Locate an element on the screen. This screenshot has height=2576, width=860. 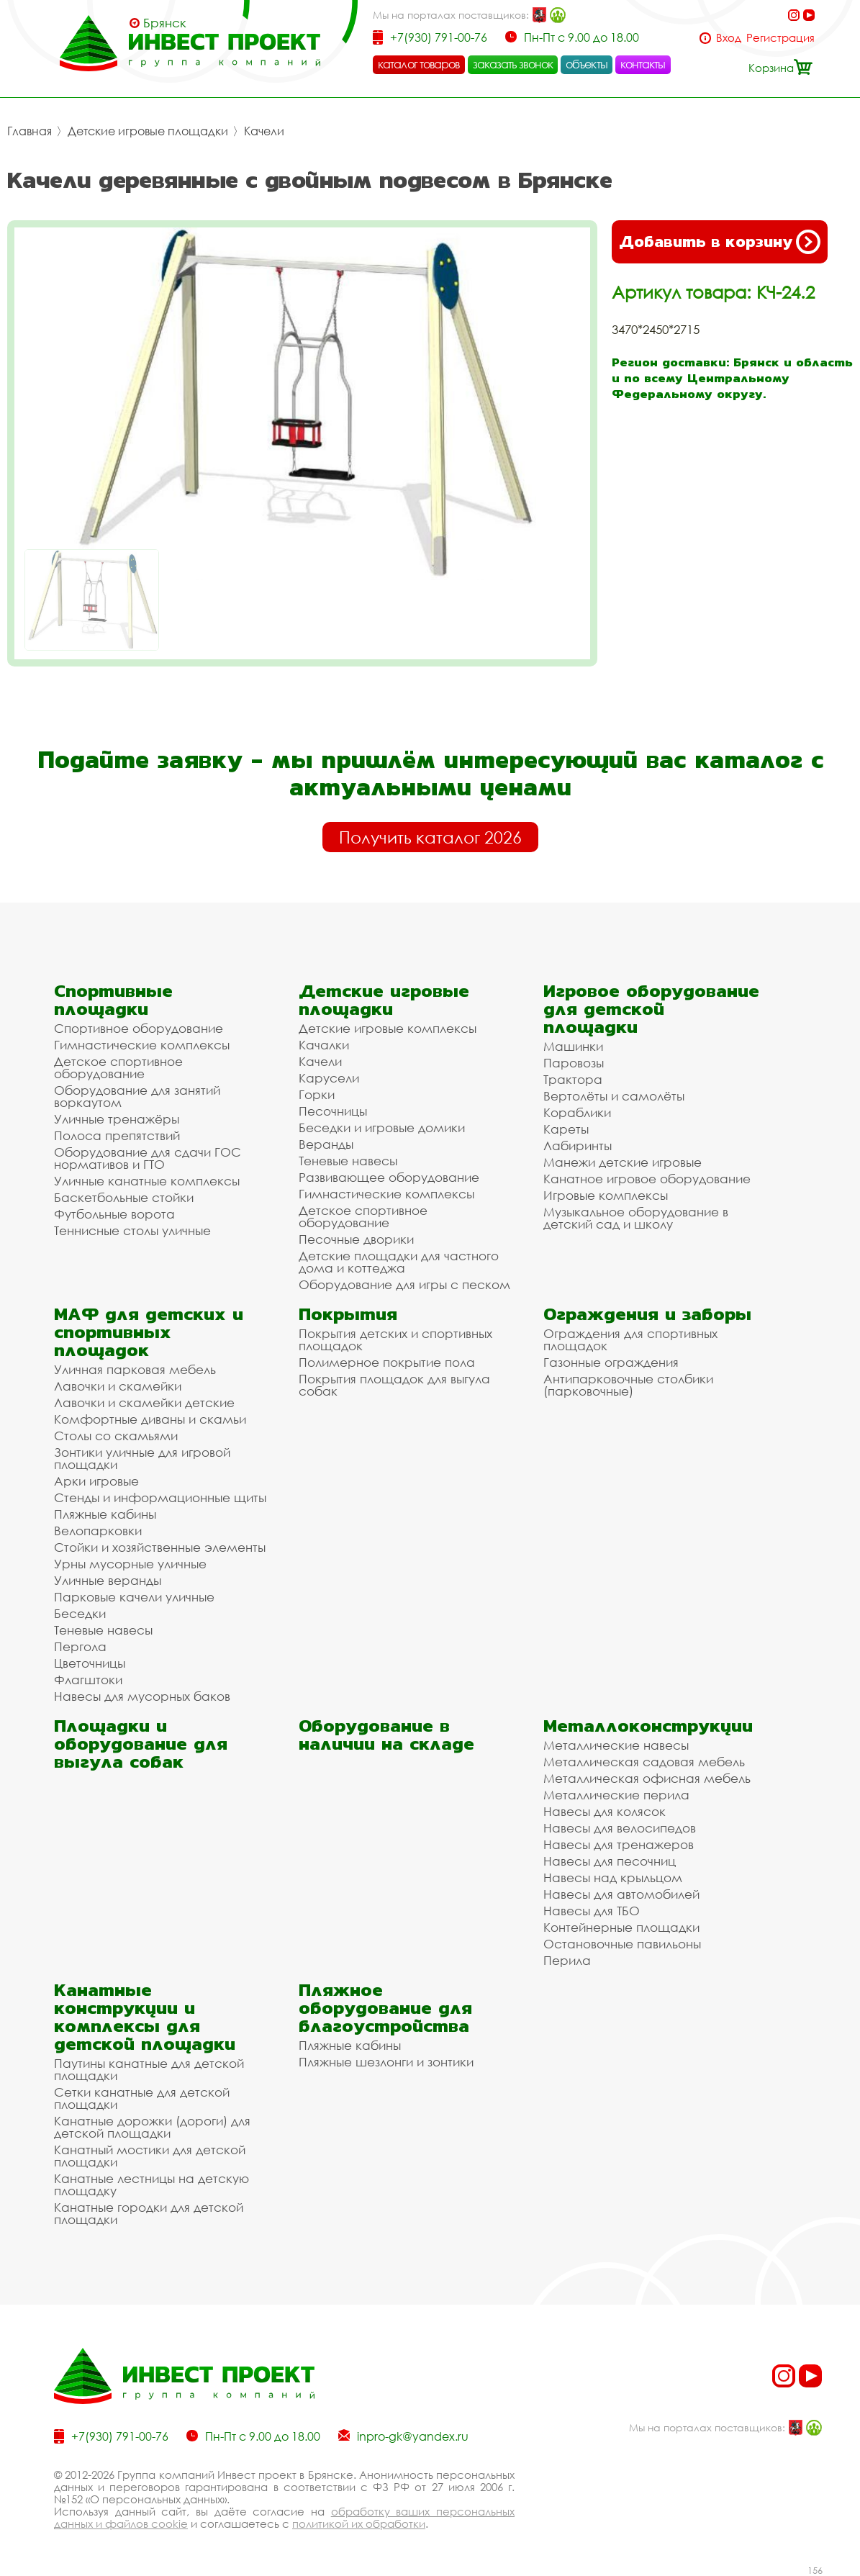
контакты is located at coordinates (643, 64).